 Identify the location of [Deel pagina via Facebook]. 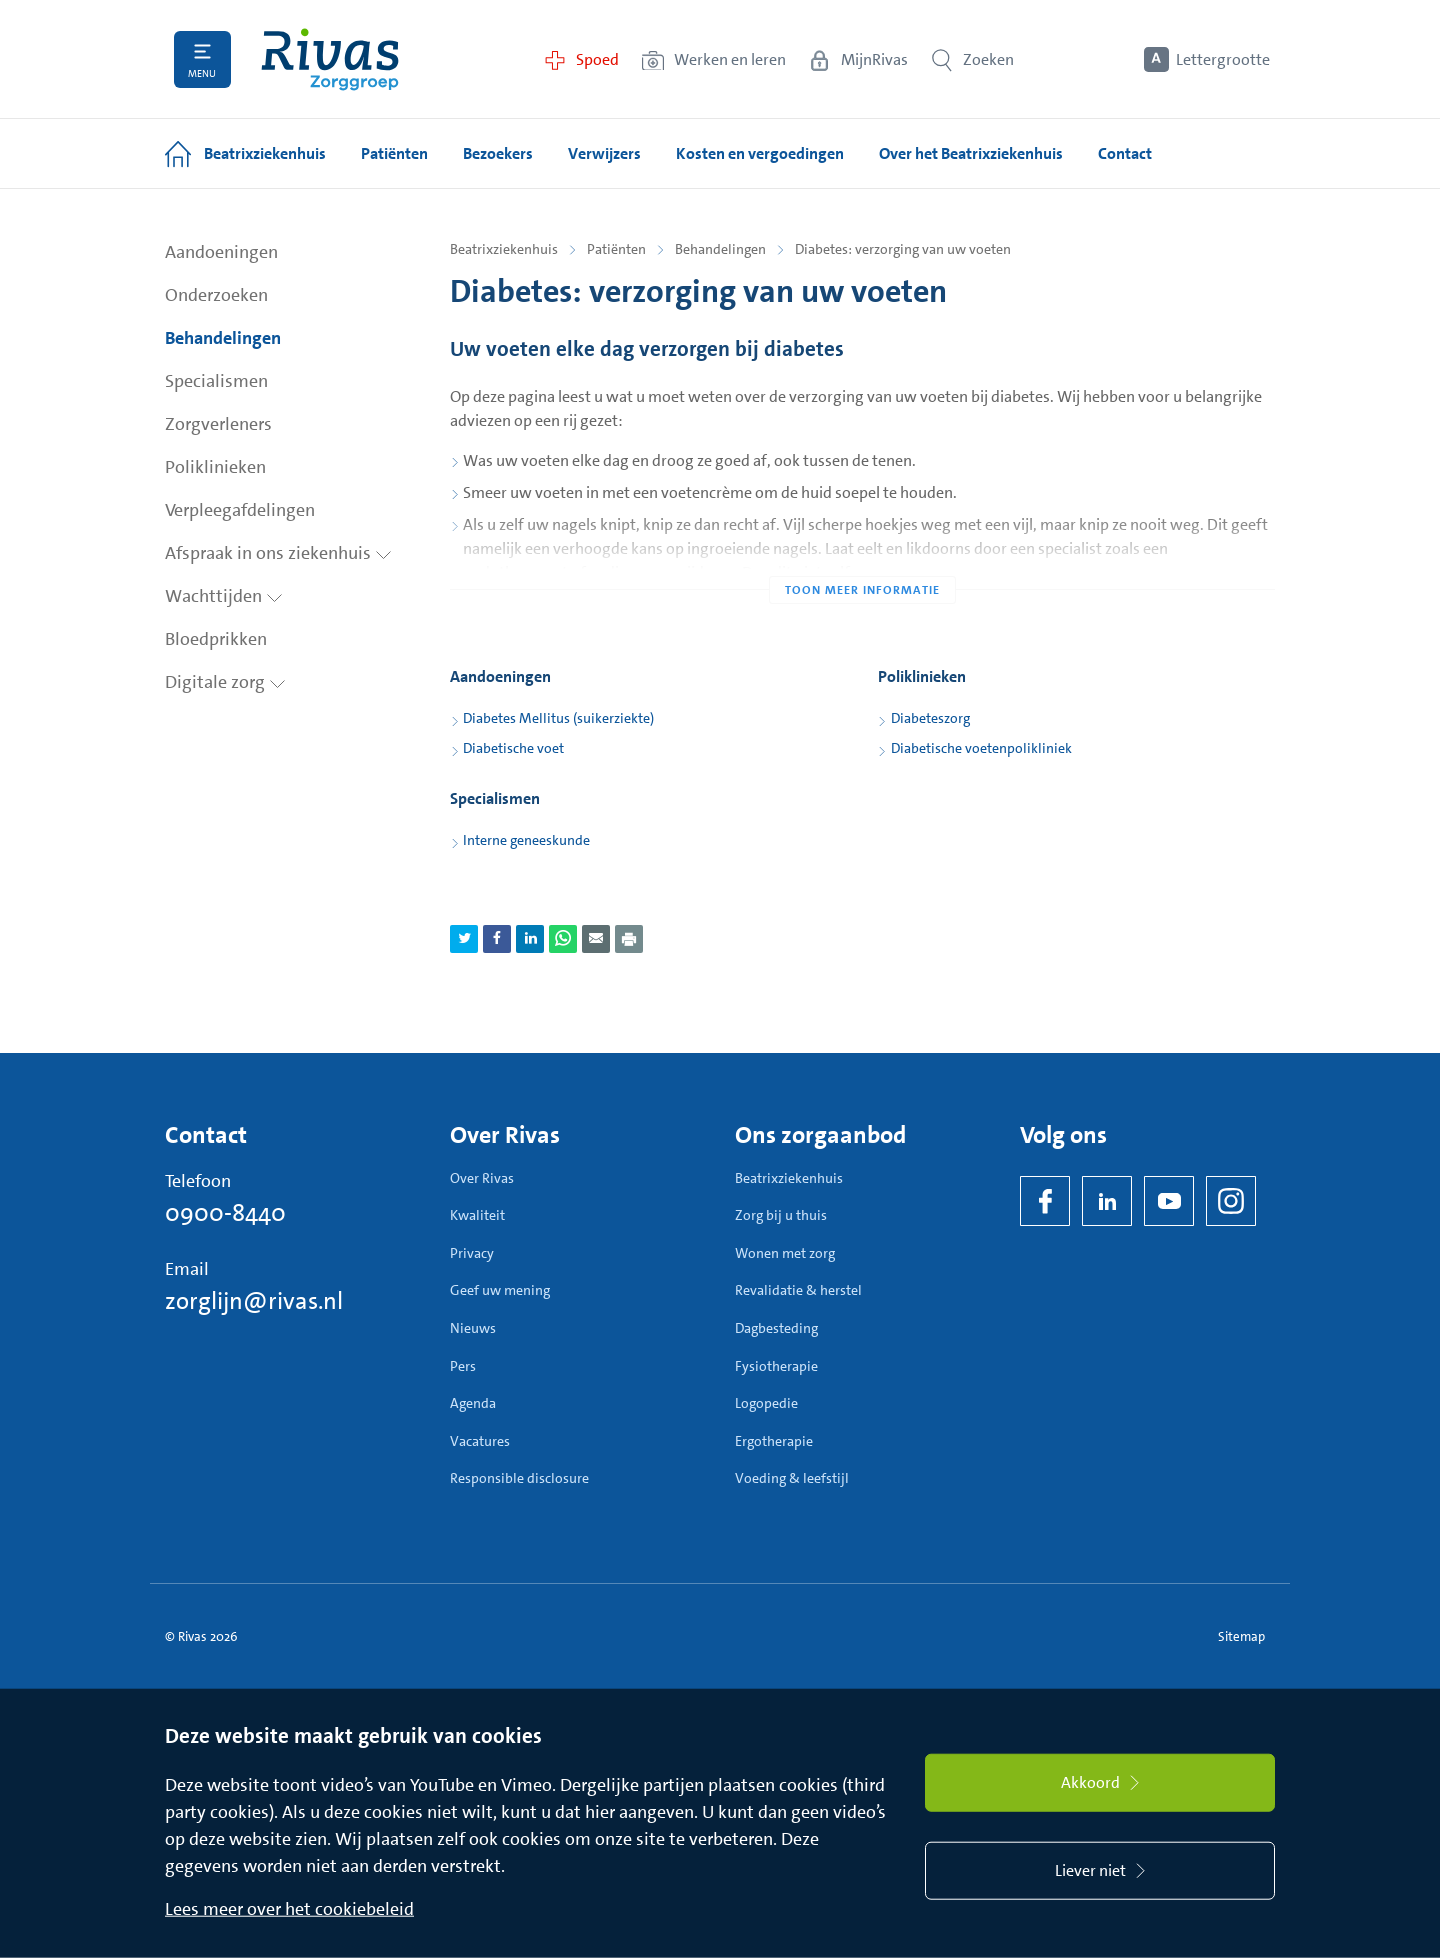
(497, 939).